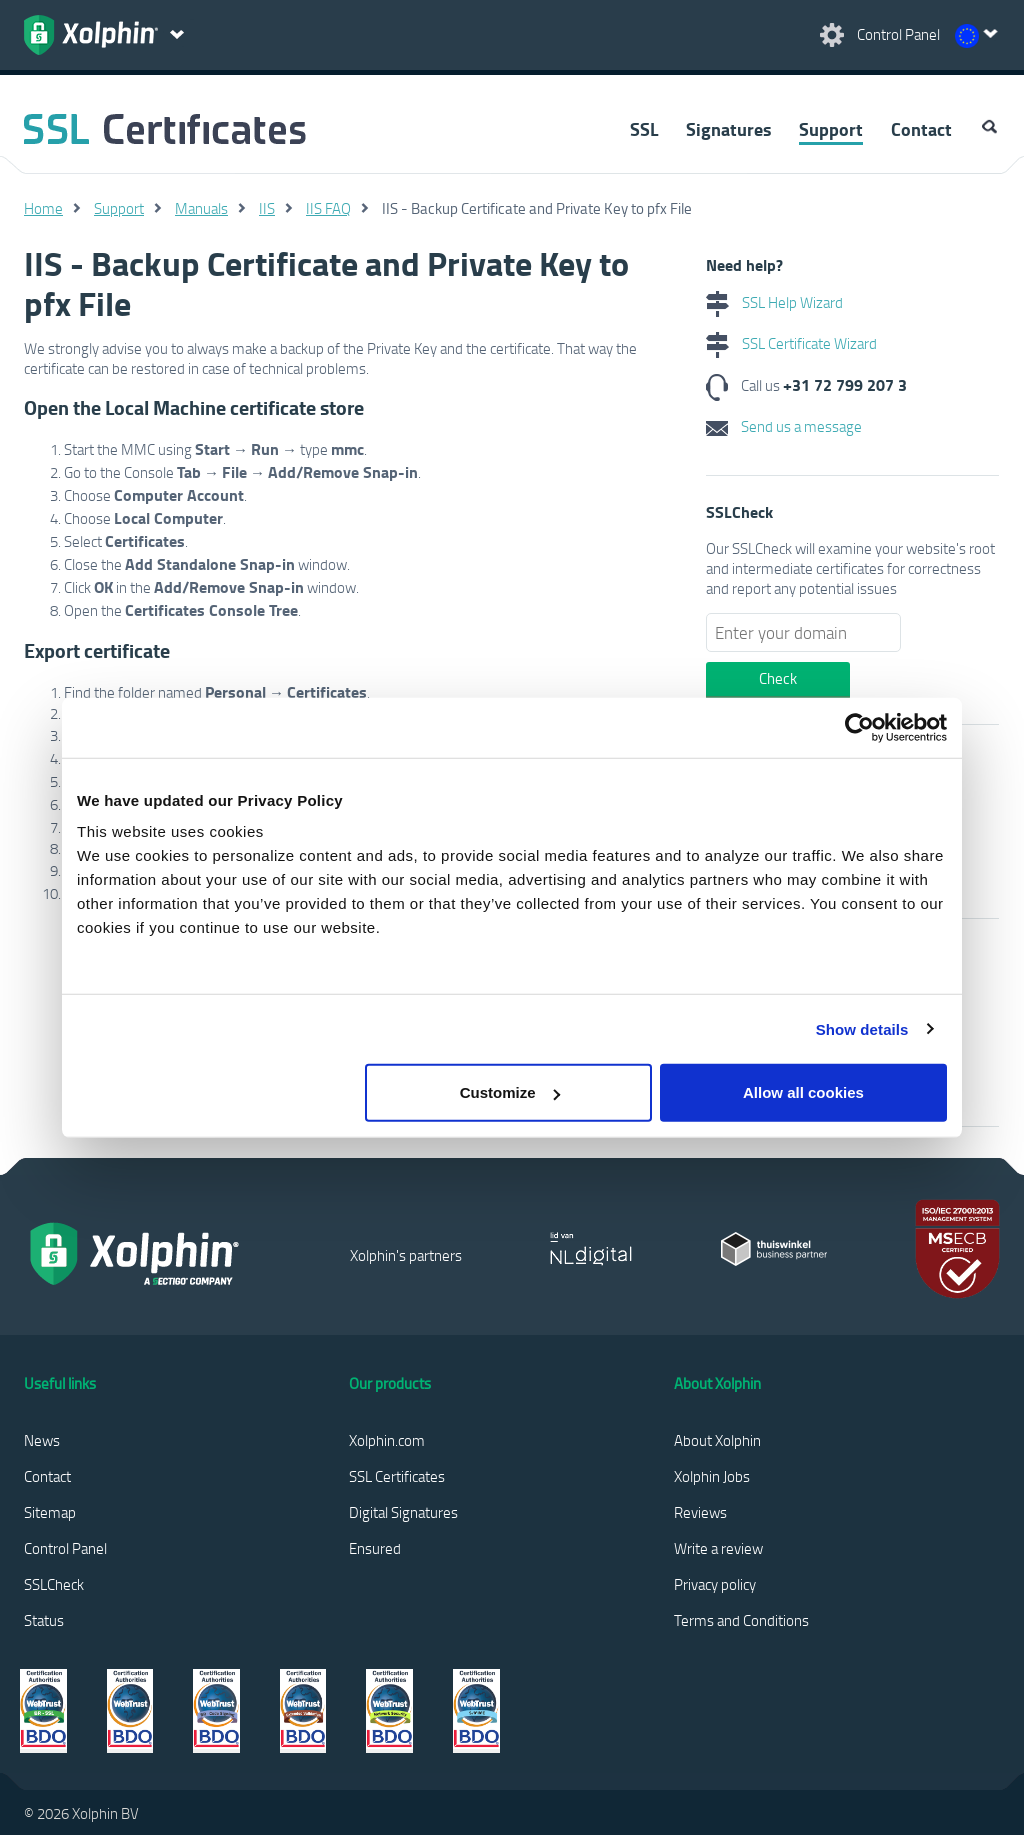 This screenshot has height=1835, width=1024. I want to click on Sitemap, so click(50, 1512).